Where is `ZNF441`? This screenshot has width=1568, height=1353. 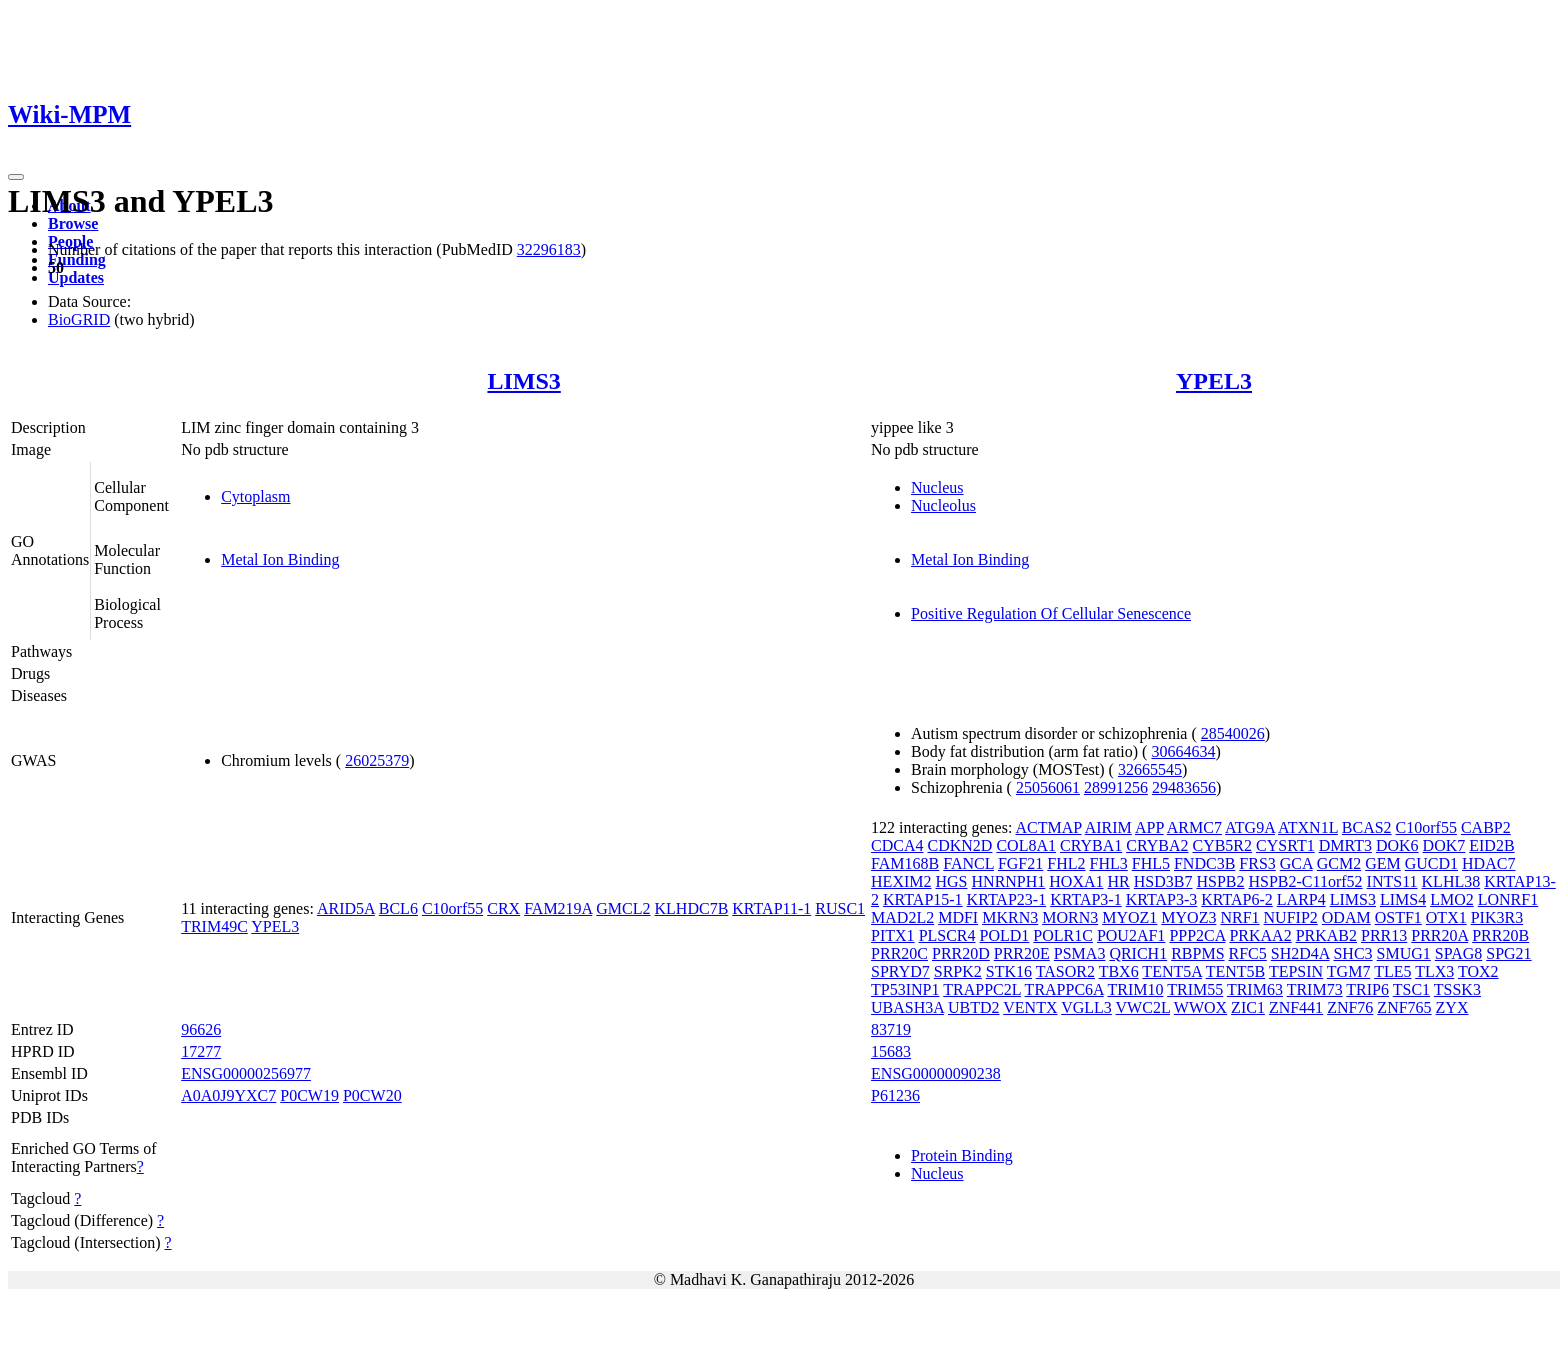 ZNF441 is located at coordinates (1296, 1007).